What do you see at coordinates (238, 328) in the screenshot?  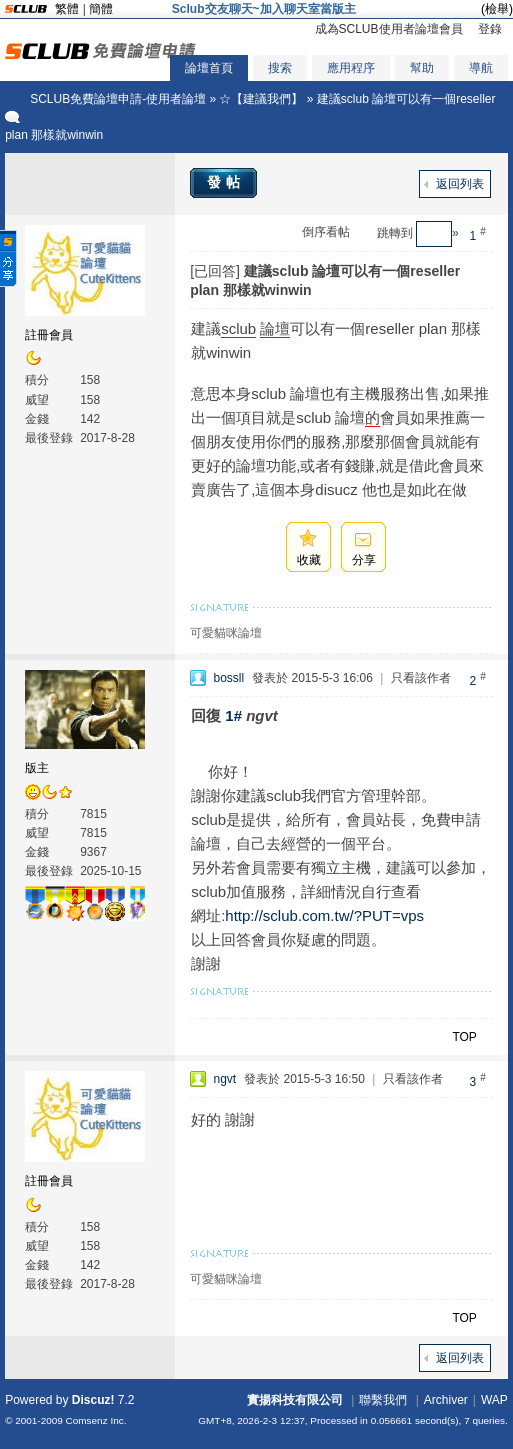 I see `sclub` at bounding box center [238, 328].